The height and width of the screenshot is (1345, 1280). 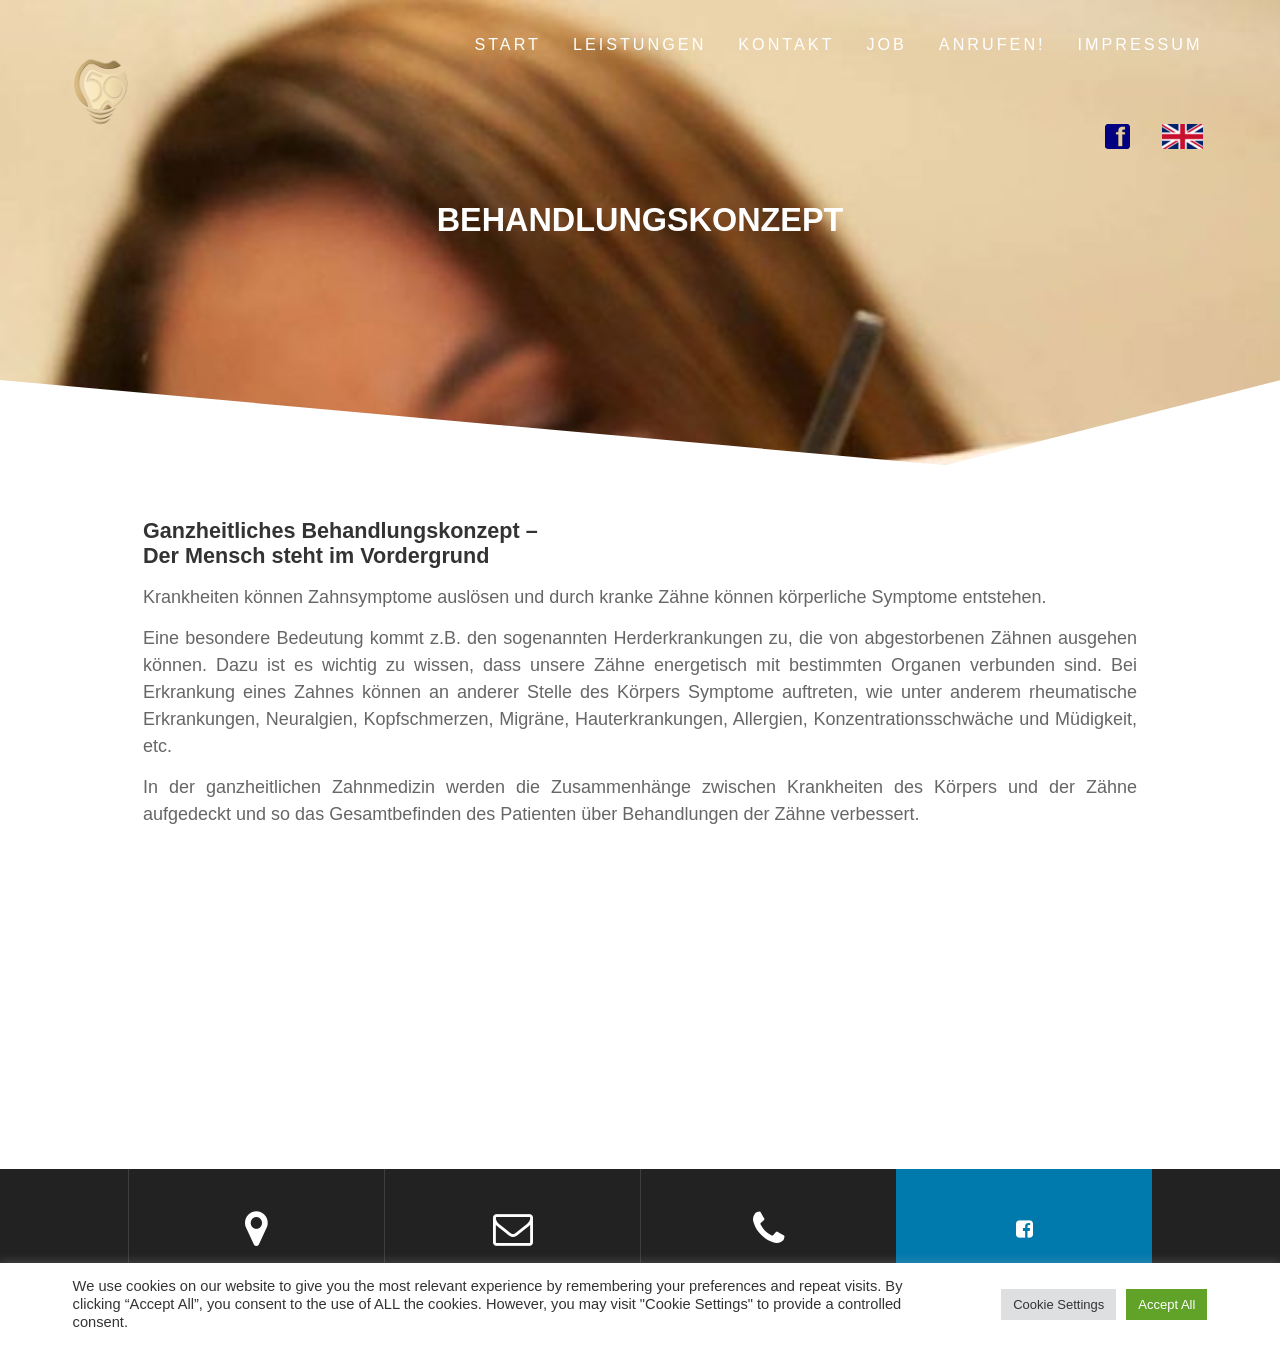 I want to click on Anrufen!, so click(x=992, y=44).